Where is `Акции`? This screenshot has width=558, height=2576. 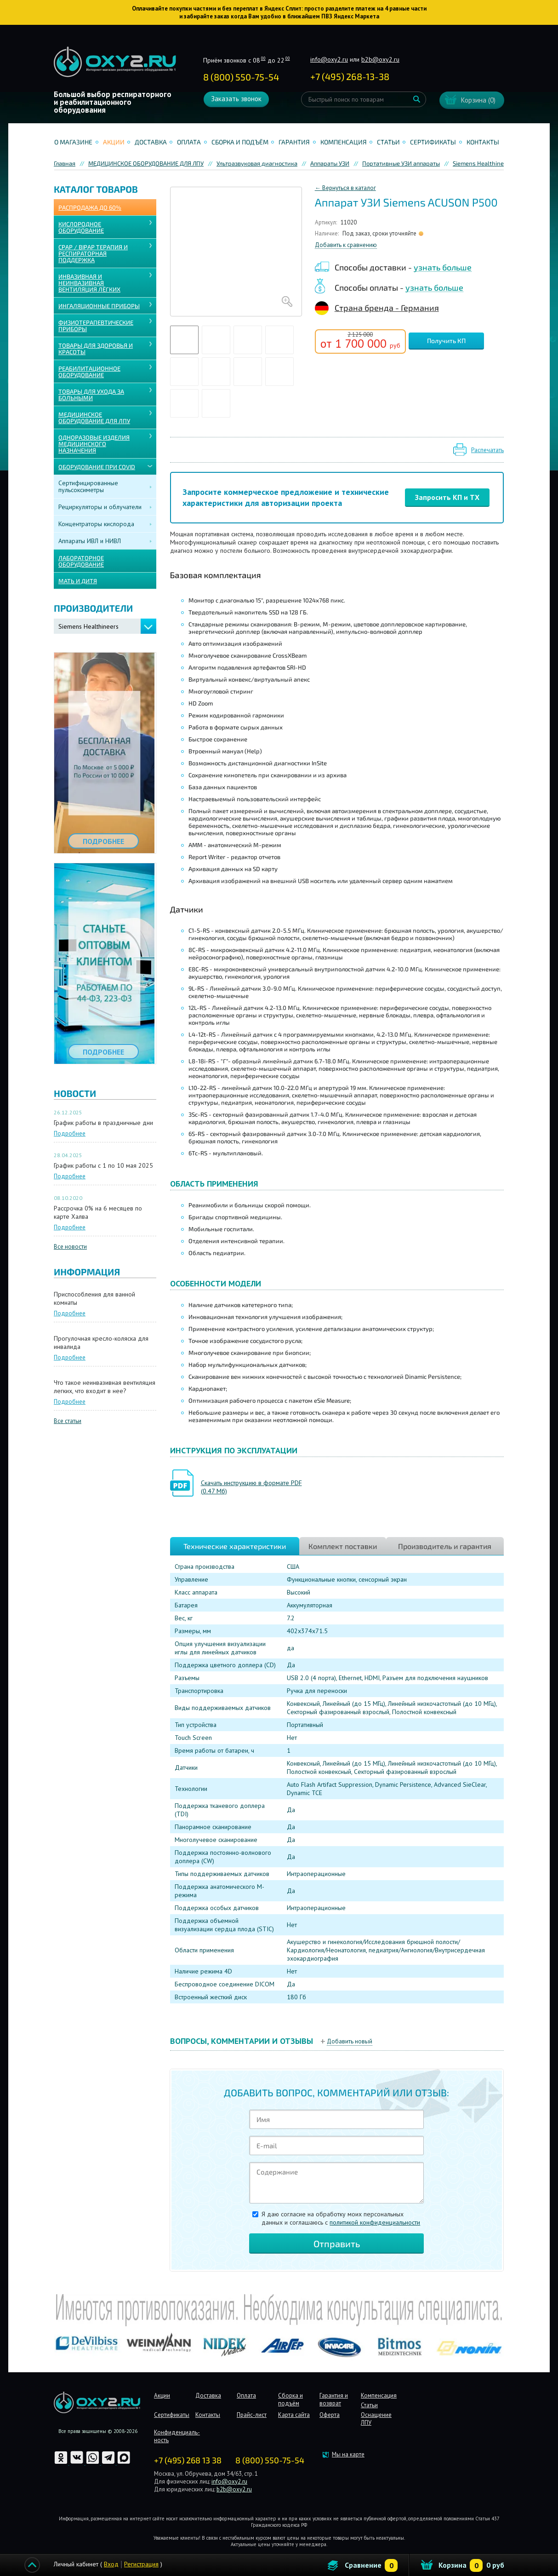
Акции is located at coordinates (114, 142).